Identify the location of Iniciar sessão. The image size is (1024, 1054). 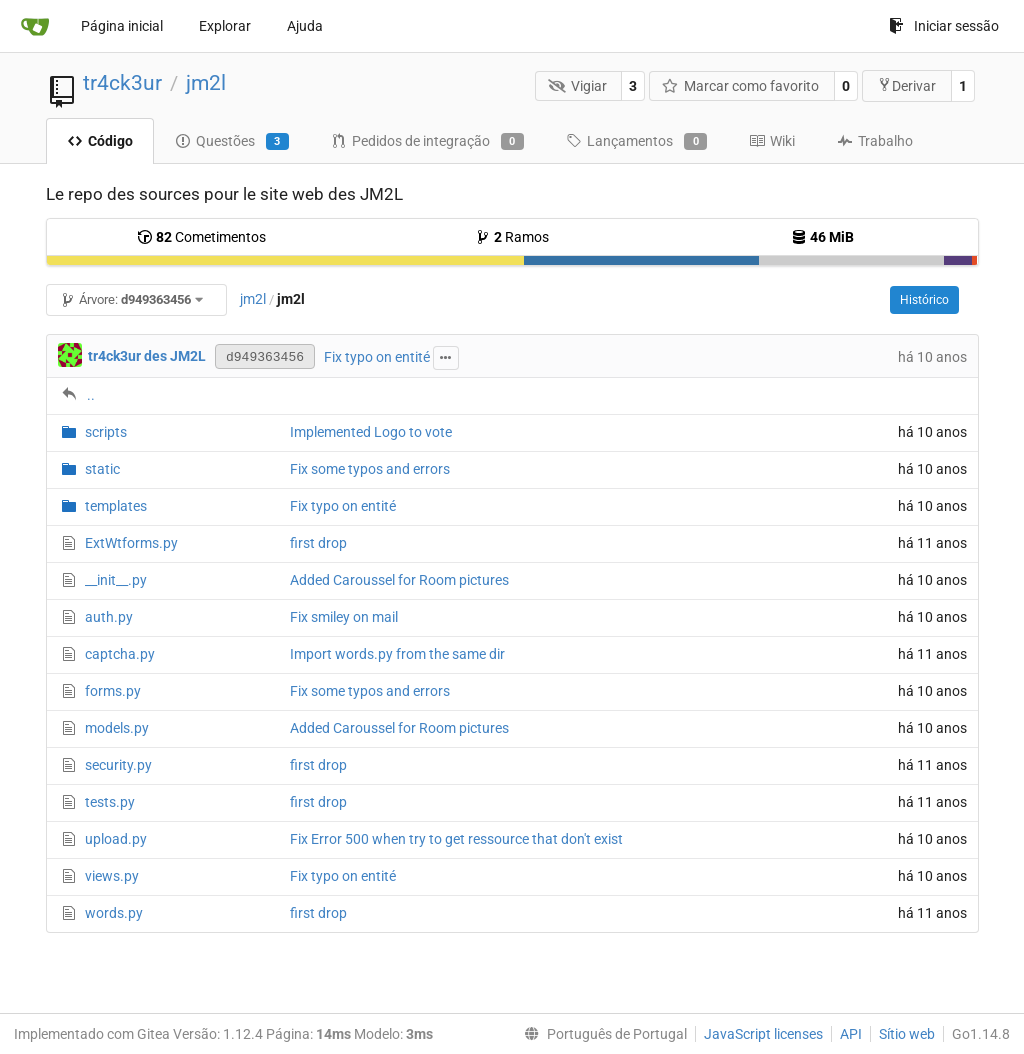
(944, 26).